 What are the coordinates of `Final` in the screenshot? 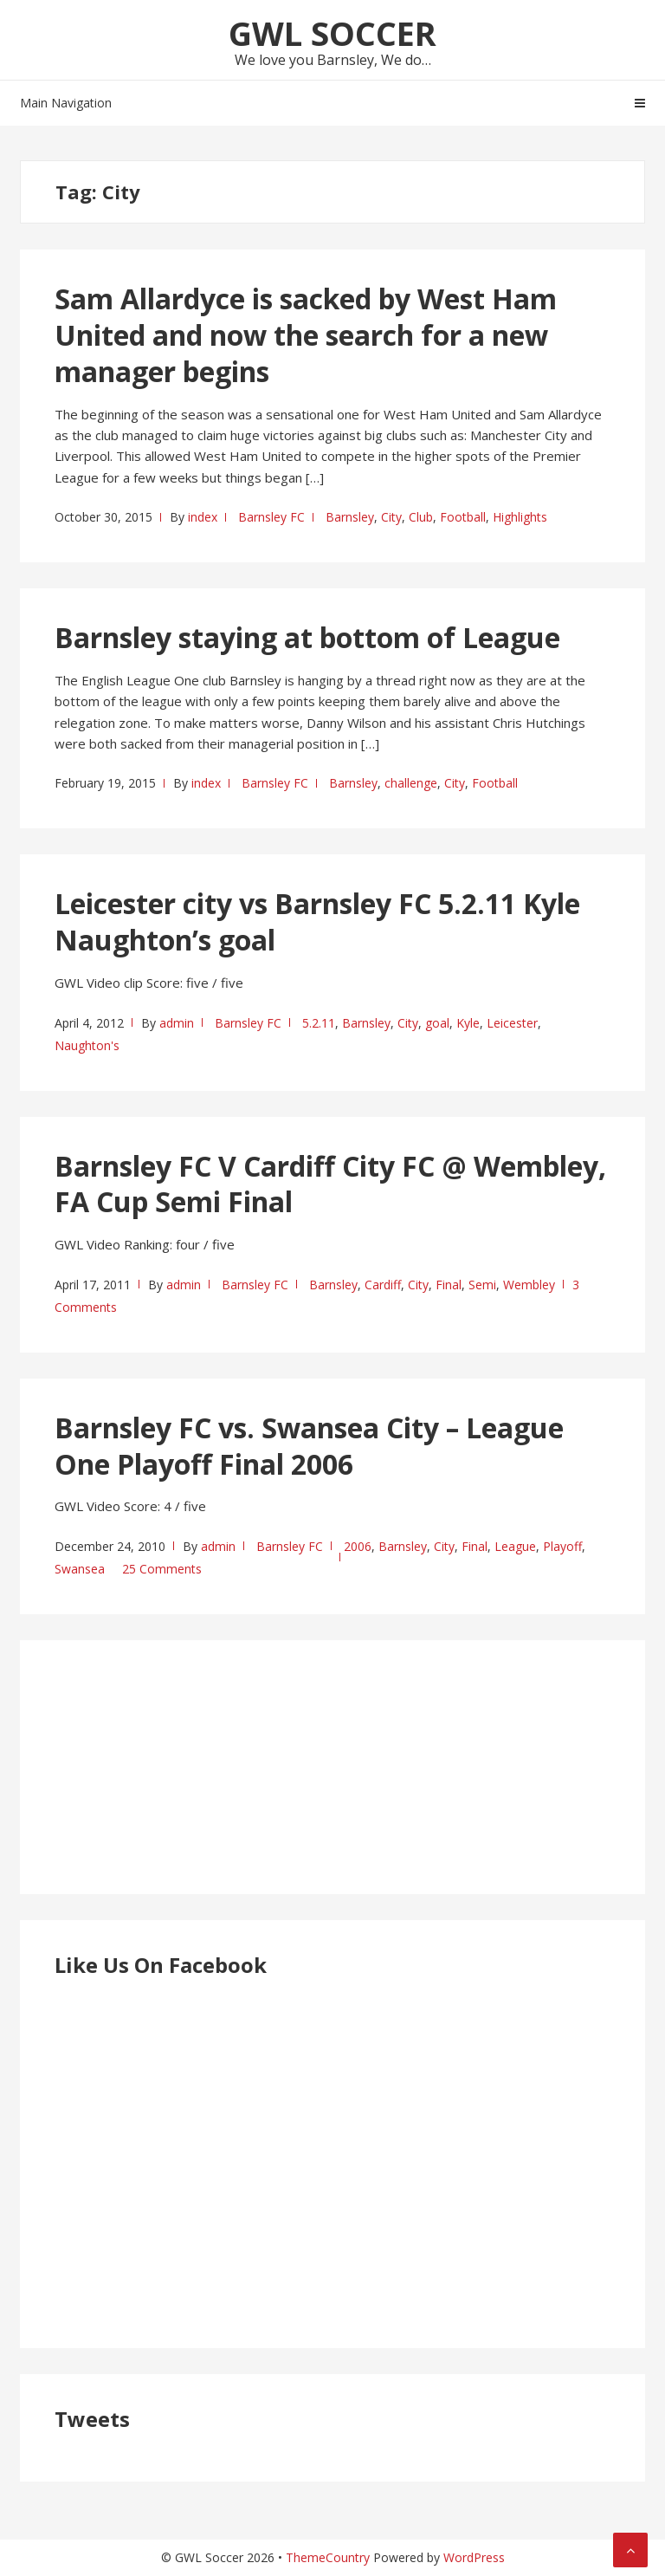 It's located at (449, 1284).